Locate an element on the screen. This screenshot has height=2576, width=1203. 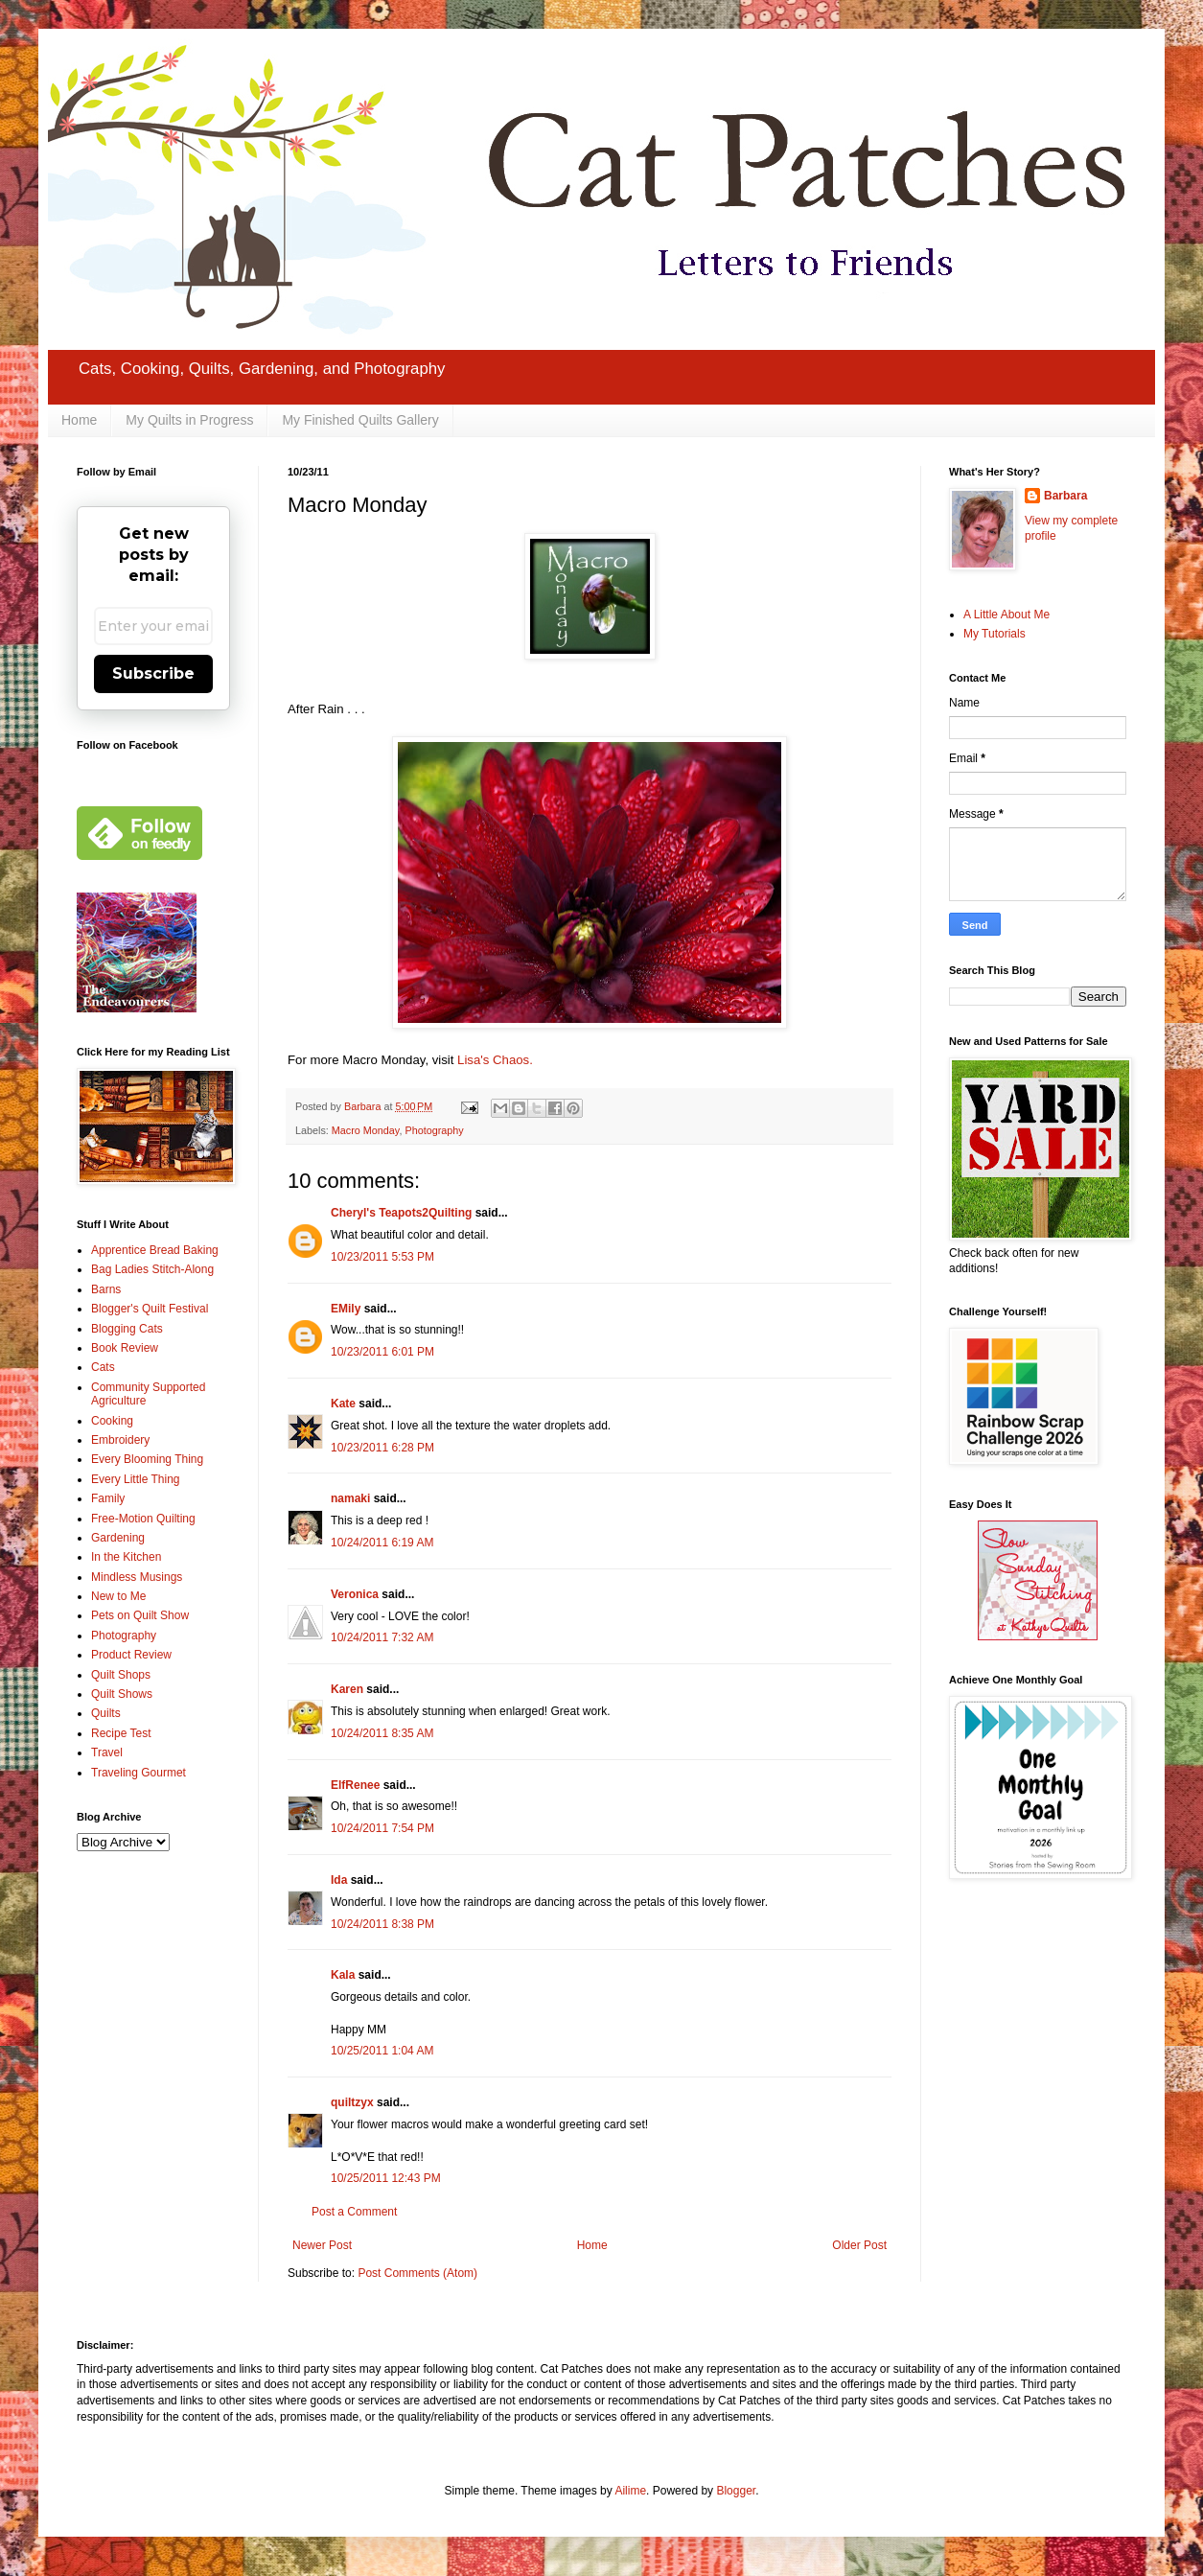
Barns is located at coordinates (106, 1289).